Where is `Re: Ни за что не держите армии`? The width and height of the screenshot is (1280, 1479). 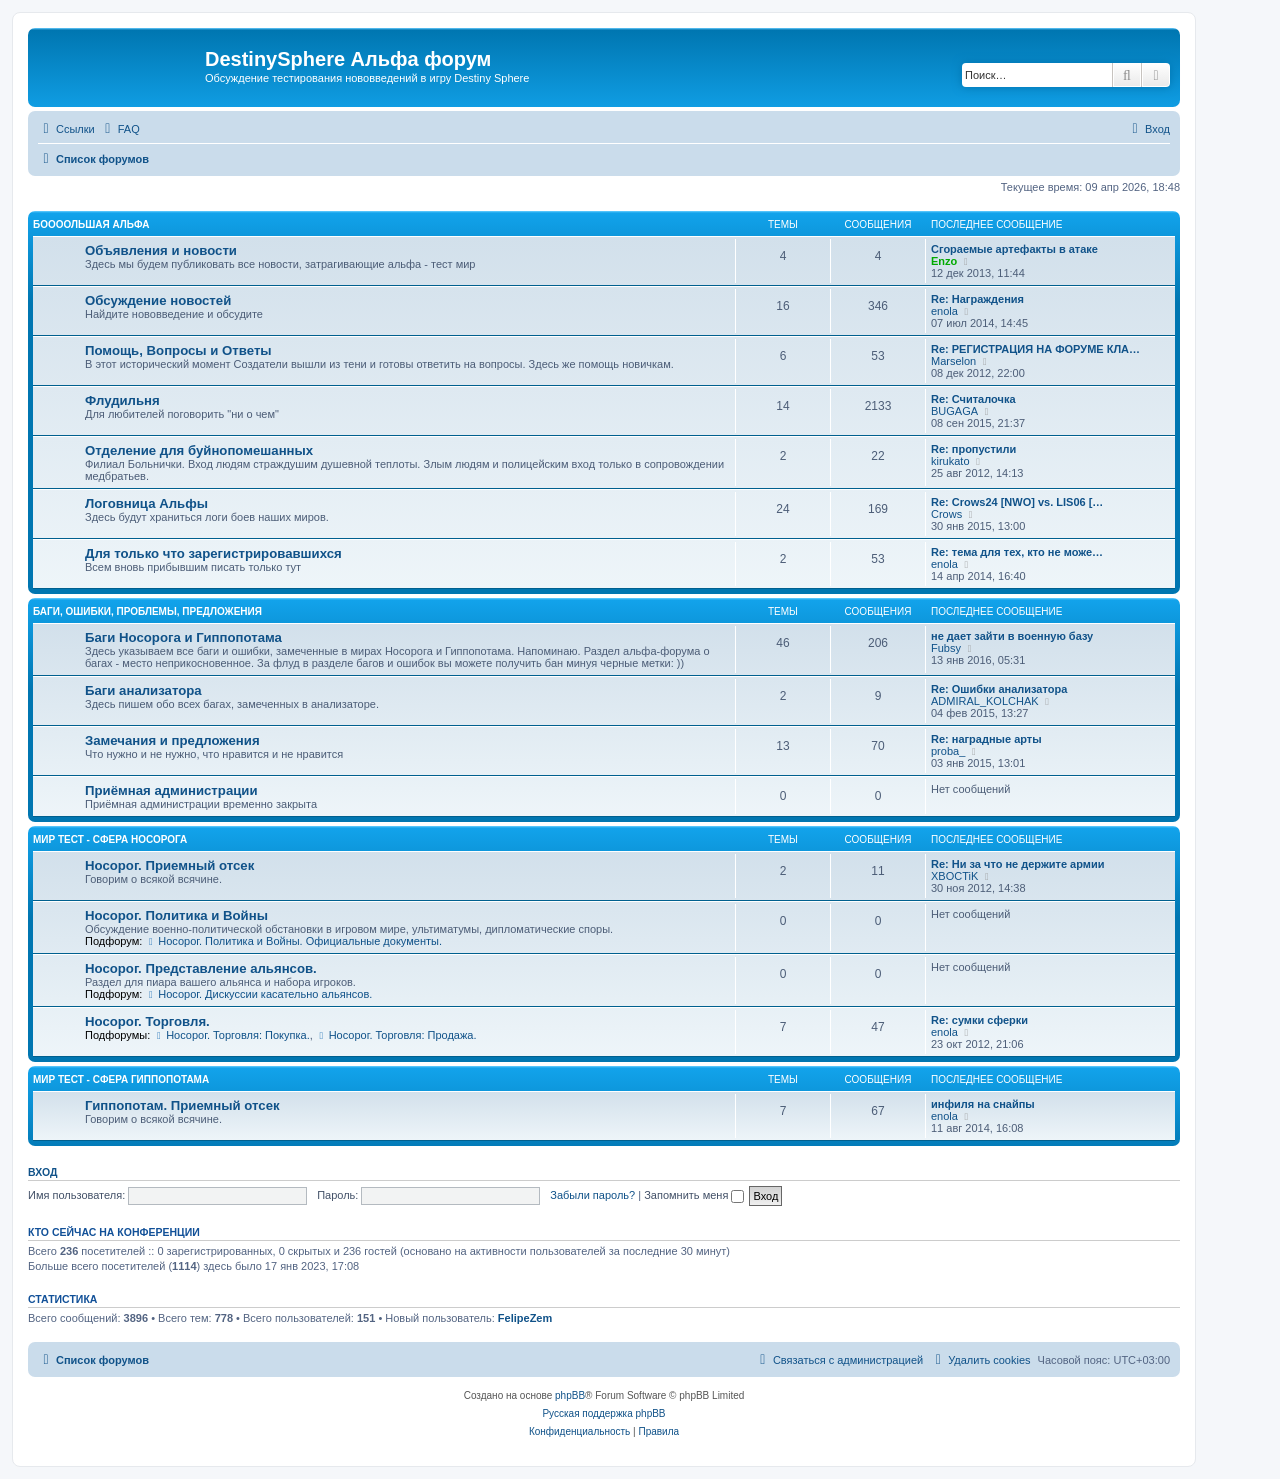 Re: Ни за что не держите армии is located at coordinates (1017, 864).